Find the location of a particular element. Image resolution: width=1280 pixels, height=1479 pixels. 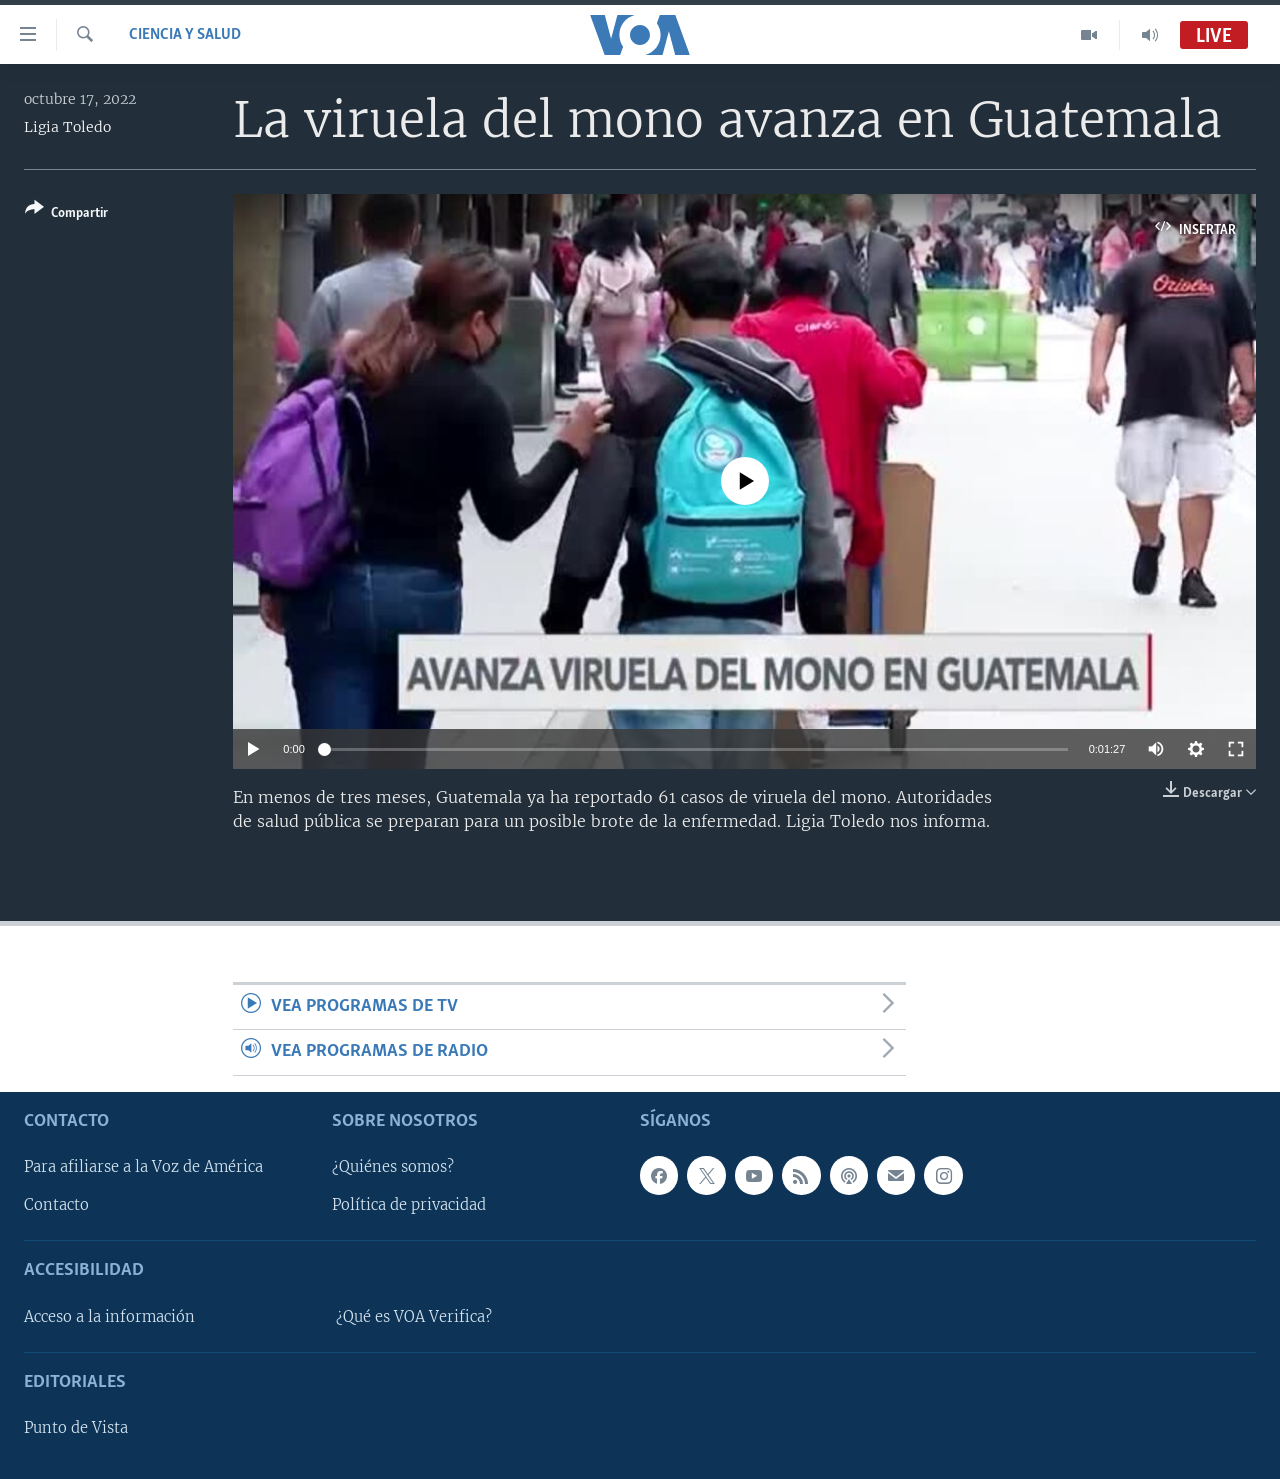

¿Qué es VOA Verifica? is located at coordinates (414, 1317).